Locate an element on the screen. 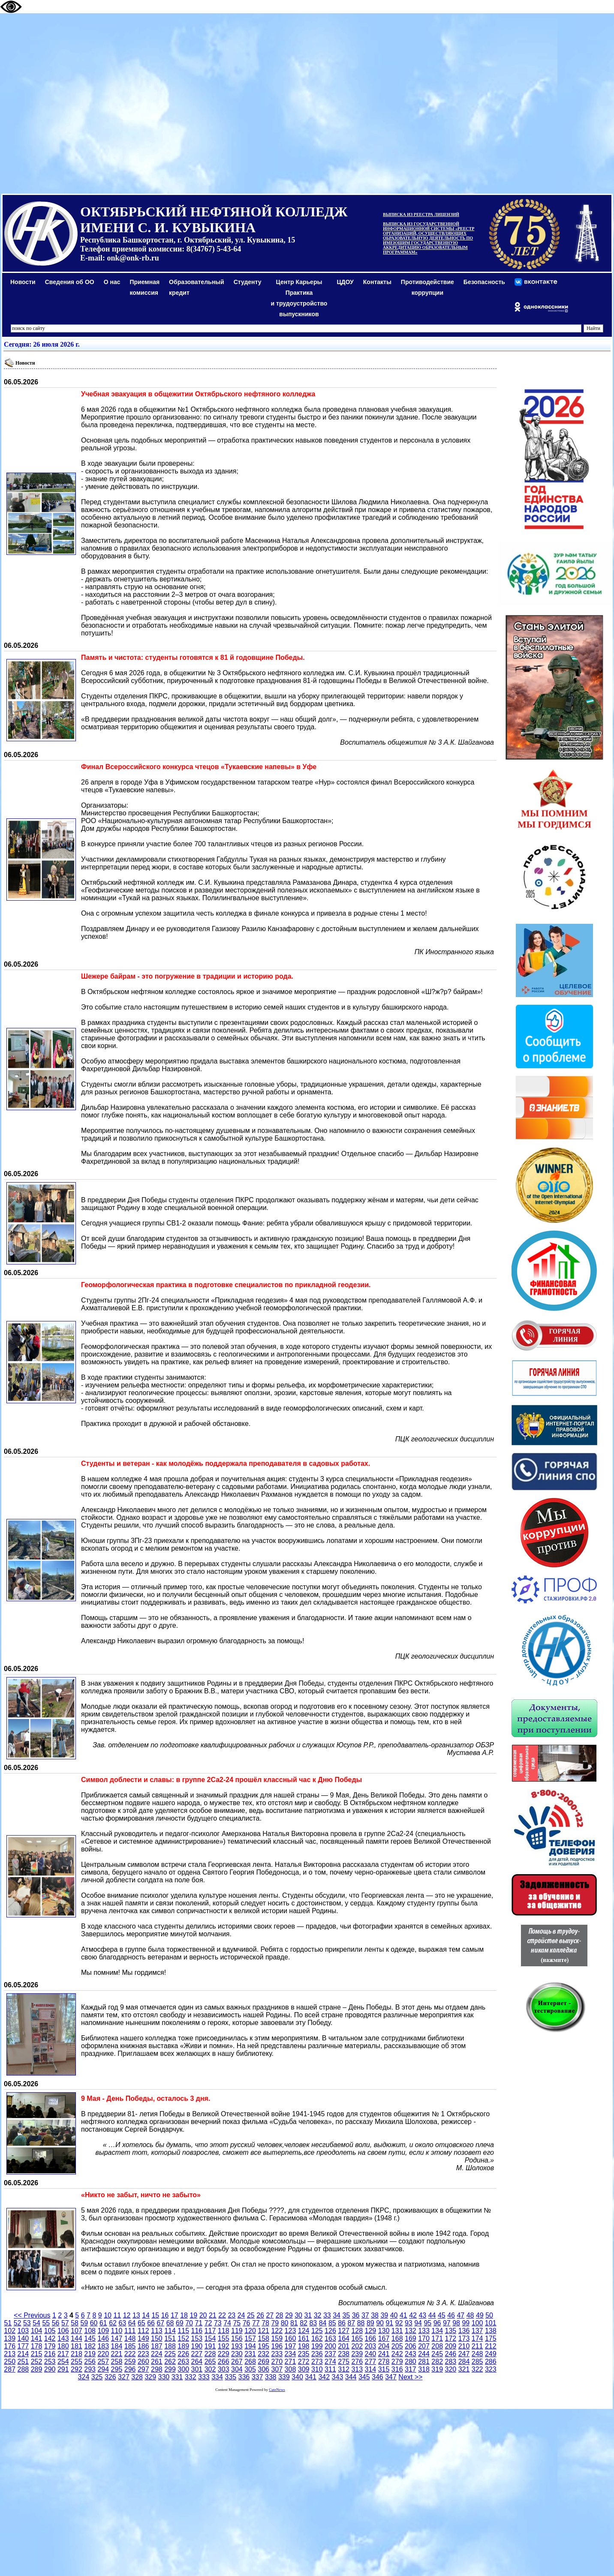  29 is located at coordinates (289, 2315).